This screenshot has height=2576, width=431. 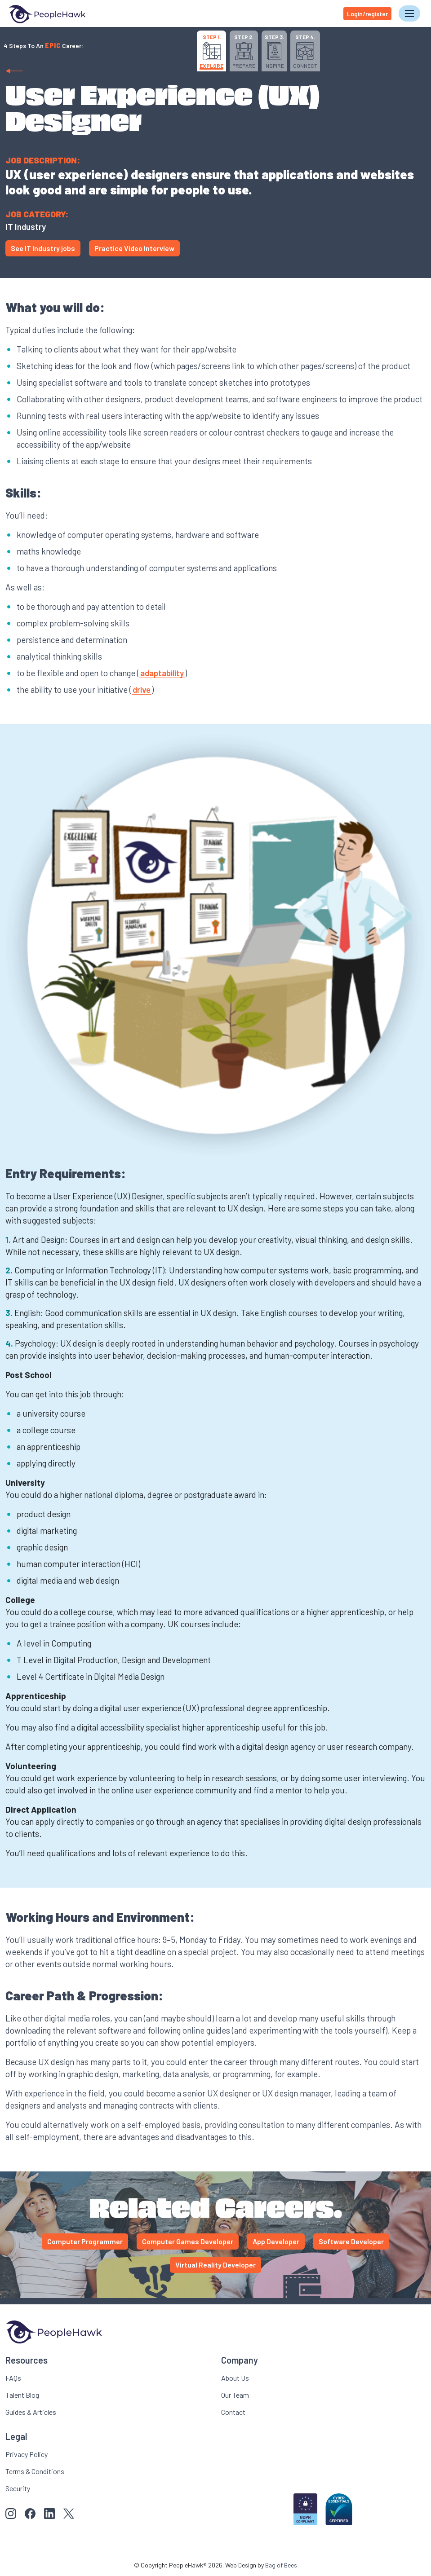 I want to click on Computer Programmer, so click(x=85, y=2241).